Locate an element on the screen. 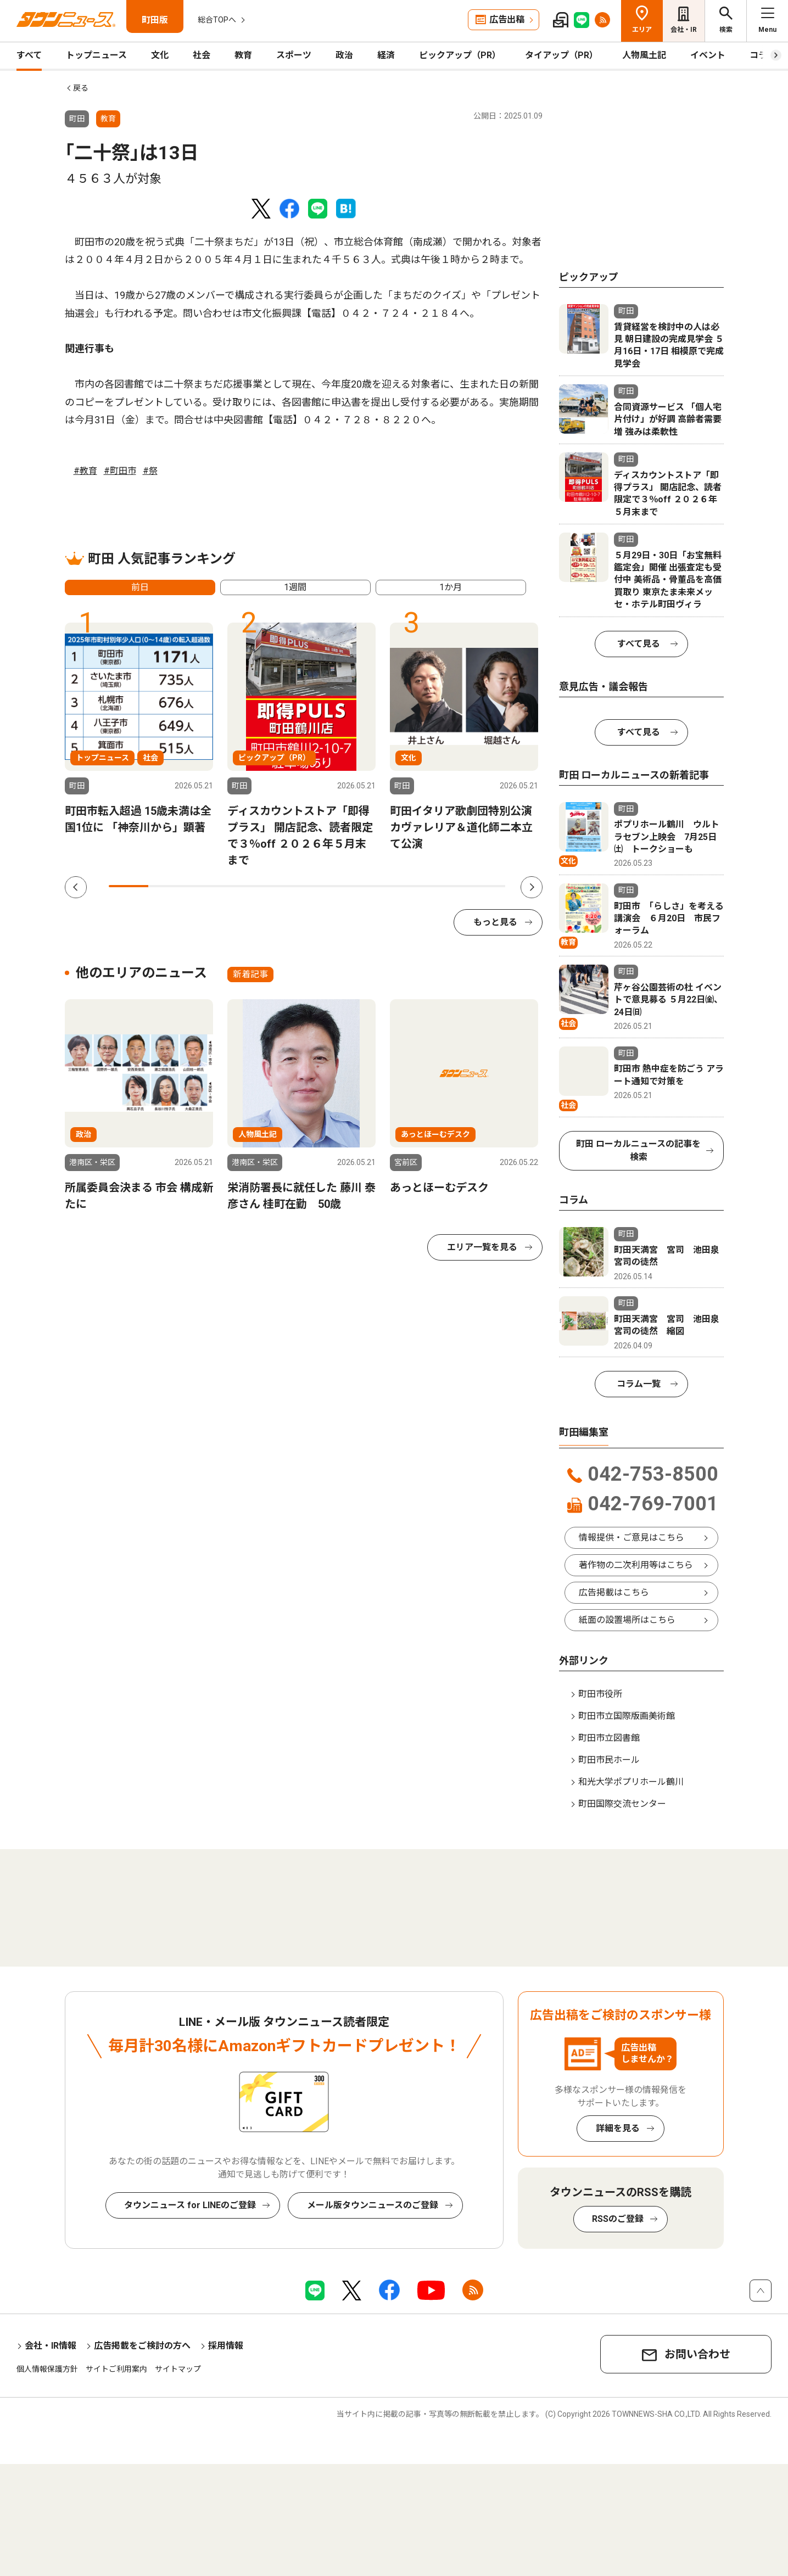 This screenshot has width=788, height=2576. 1 [tab] is located at coordinates (128, 886).